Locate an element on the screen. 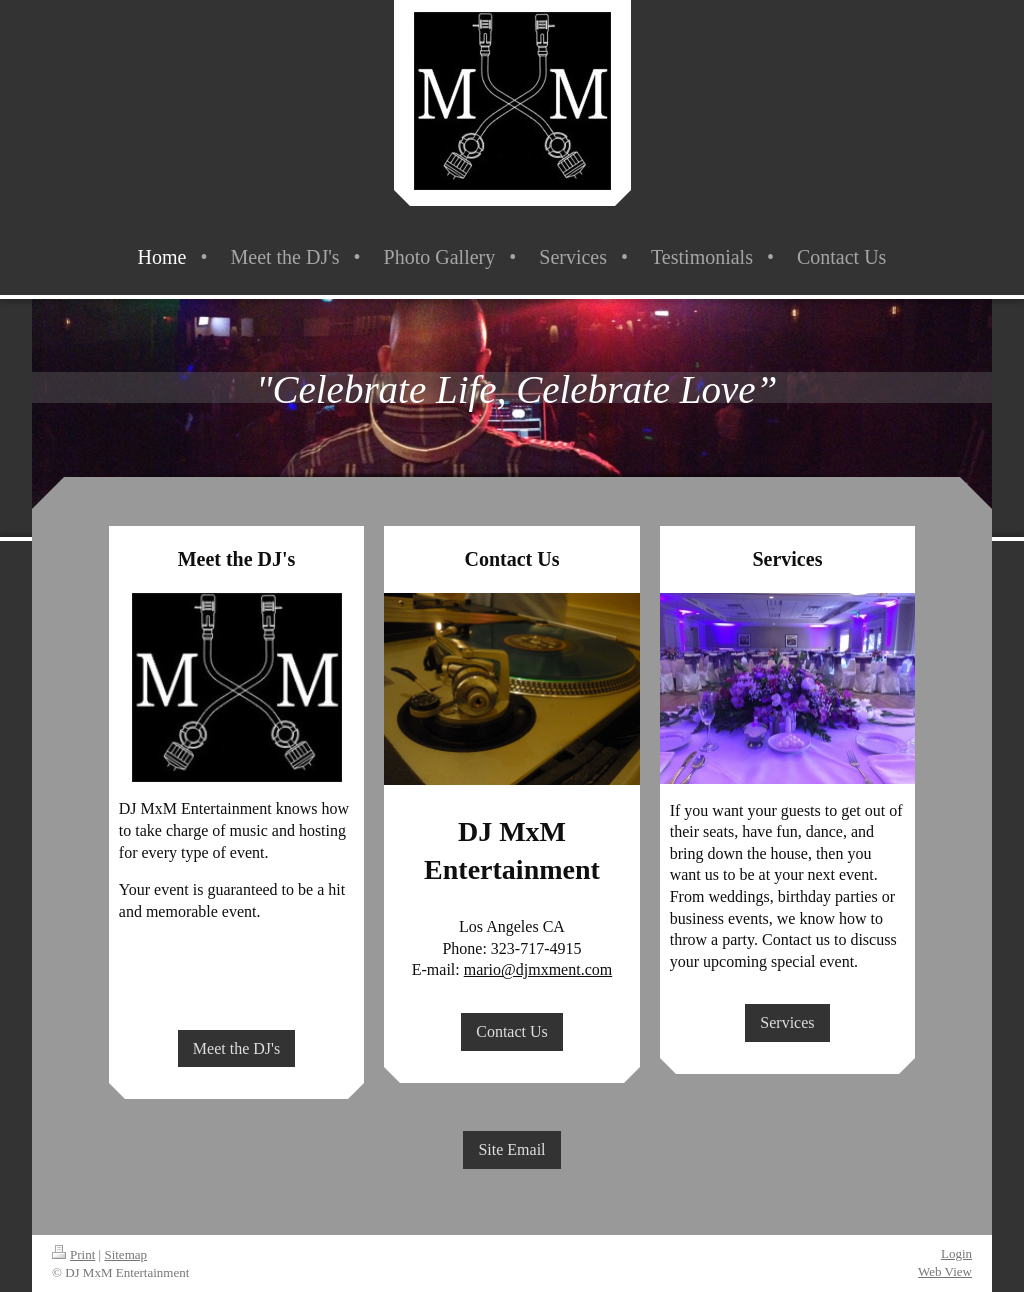 The height and width of the screenshot is (1292, 1024). Login is located at coordinates (956, 1253).